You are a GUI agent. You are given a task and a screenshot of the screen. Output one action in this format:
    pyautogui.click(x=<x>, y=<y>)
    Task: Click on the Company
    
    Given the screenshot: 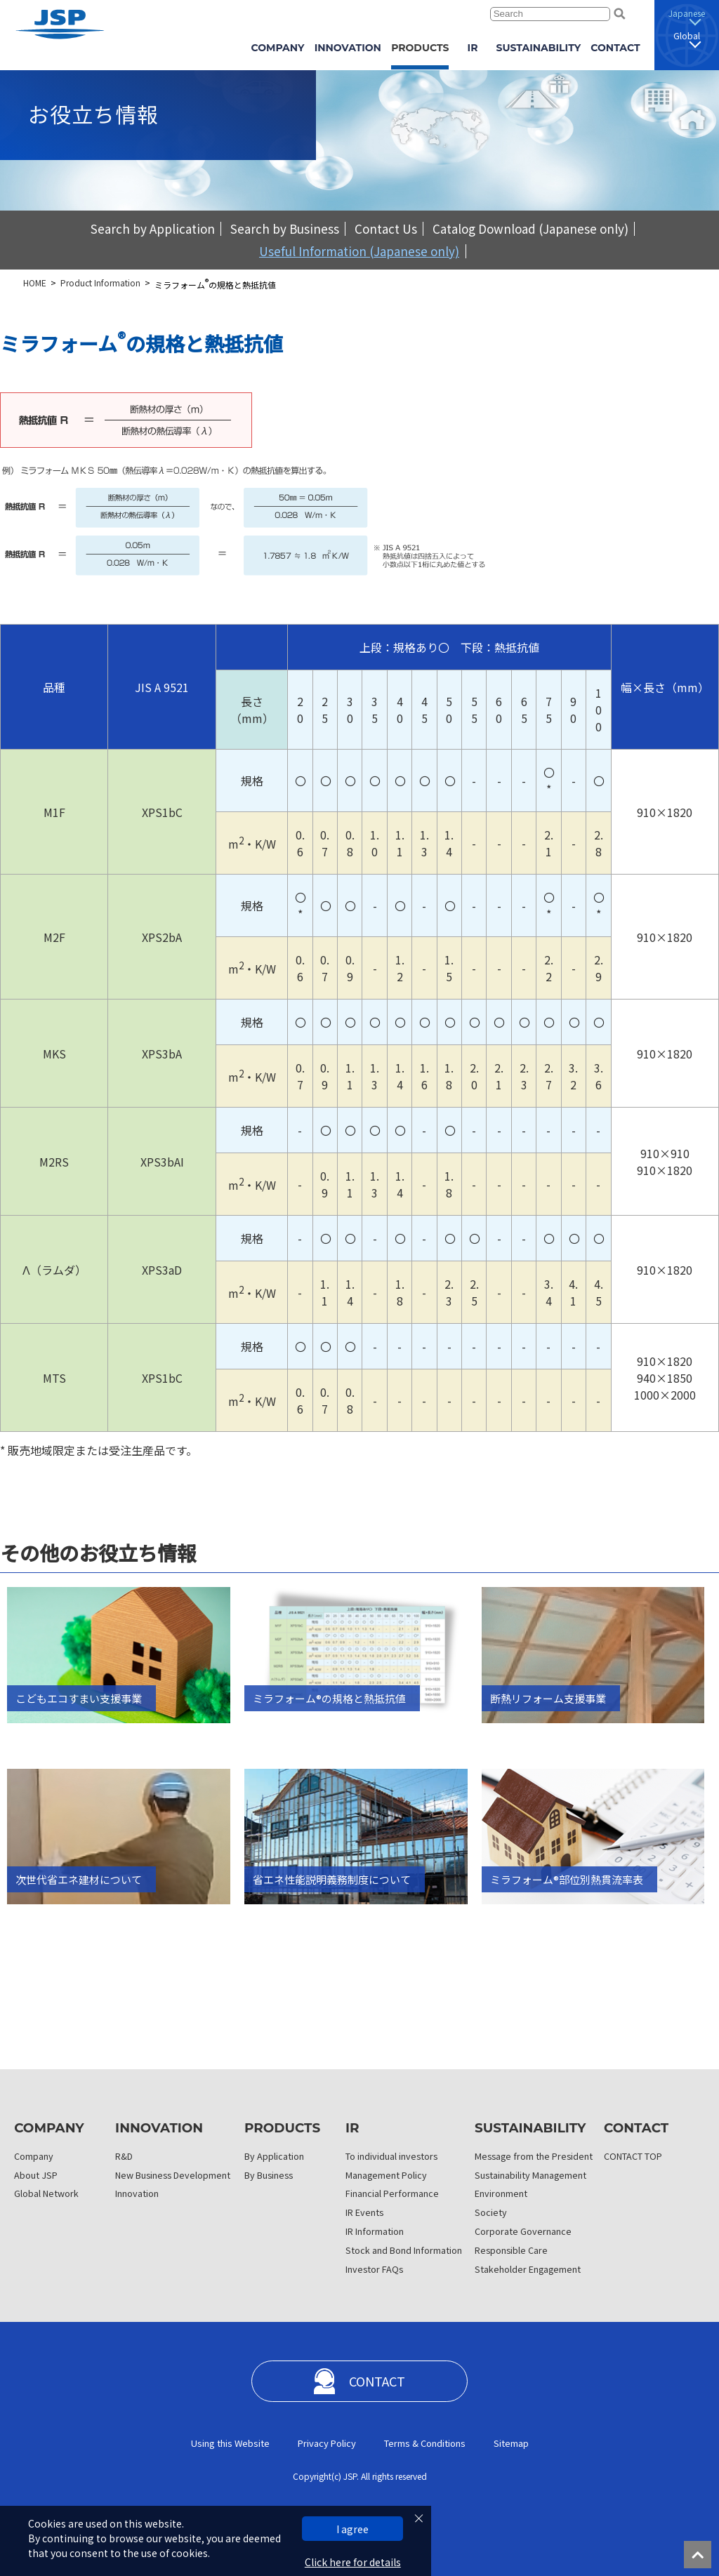 What is the action you would take?
    pyautogui.click(x=33, y=2156)
    